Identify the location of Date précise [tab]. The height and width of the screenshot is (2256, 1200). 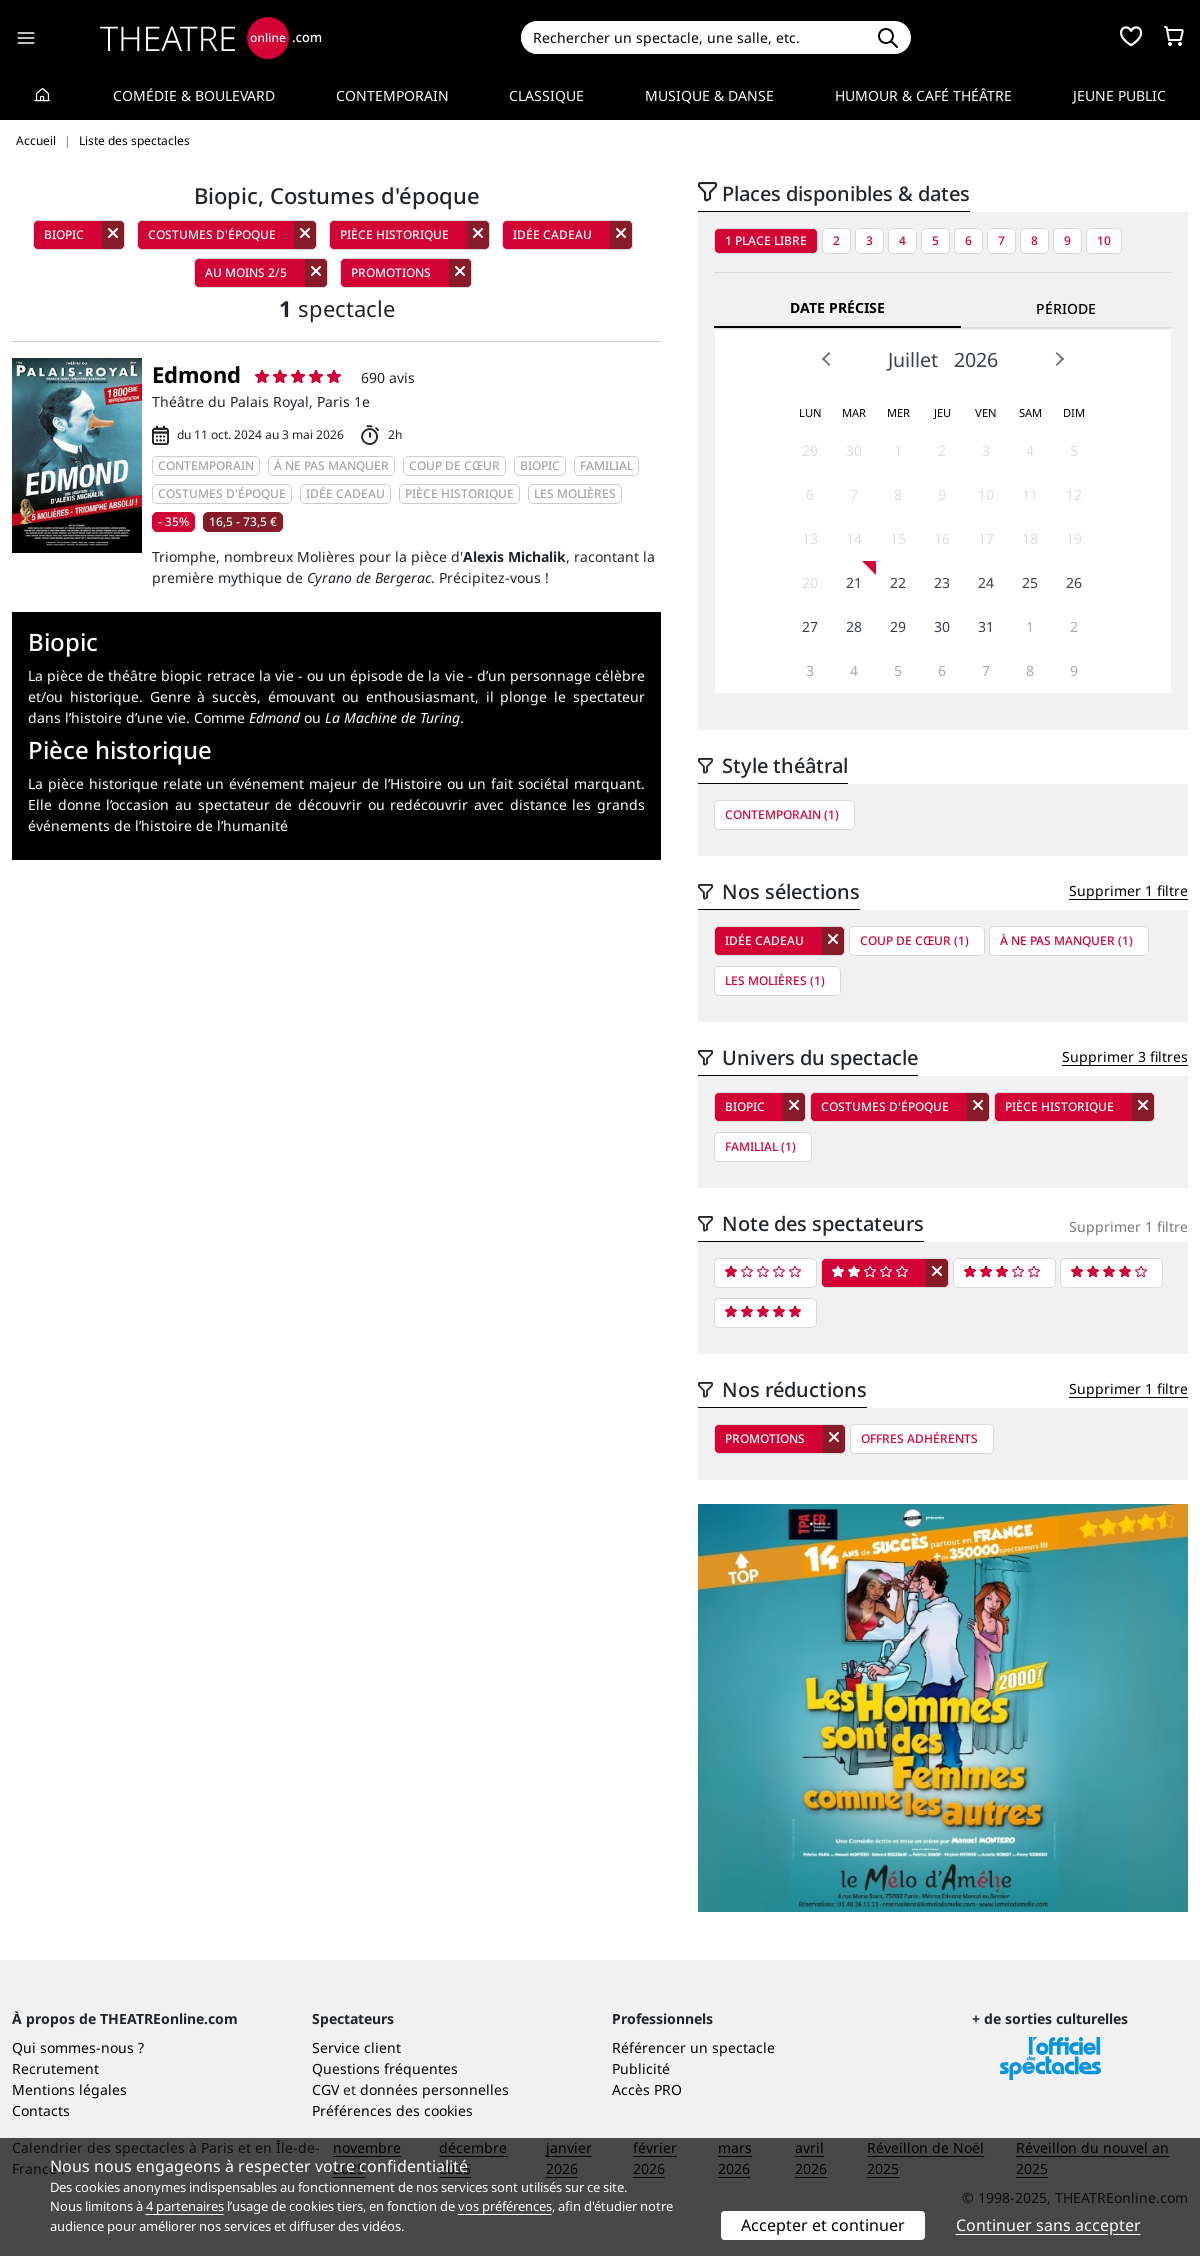
(837, 307).